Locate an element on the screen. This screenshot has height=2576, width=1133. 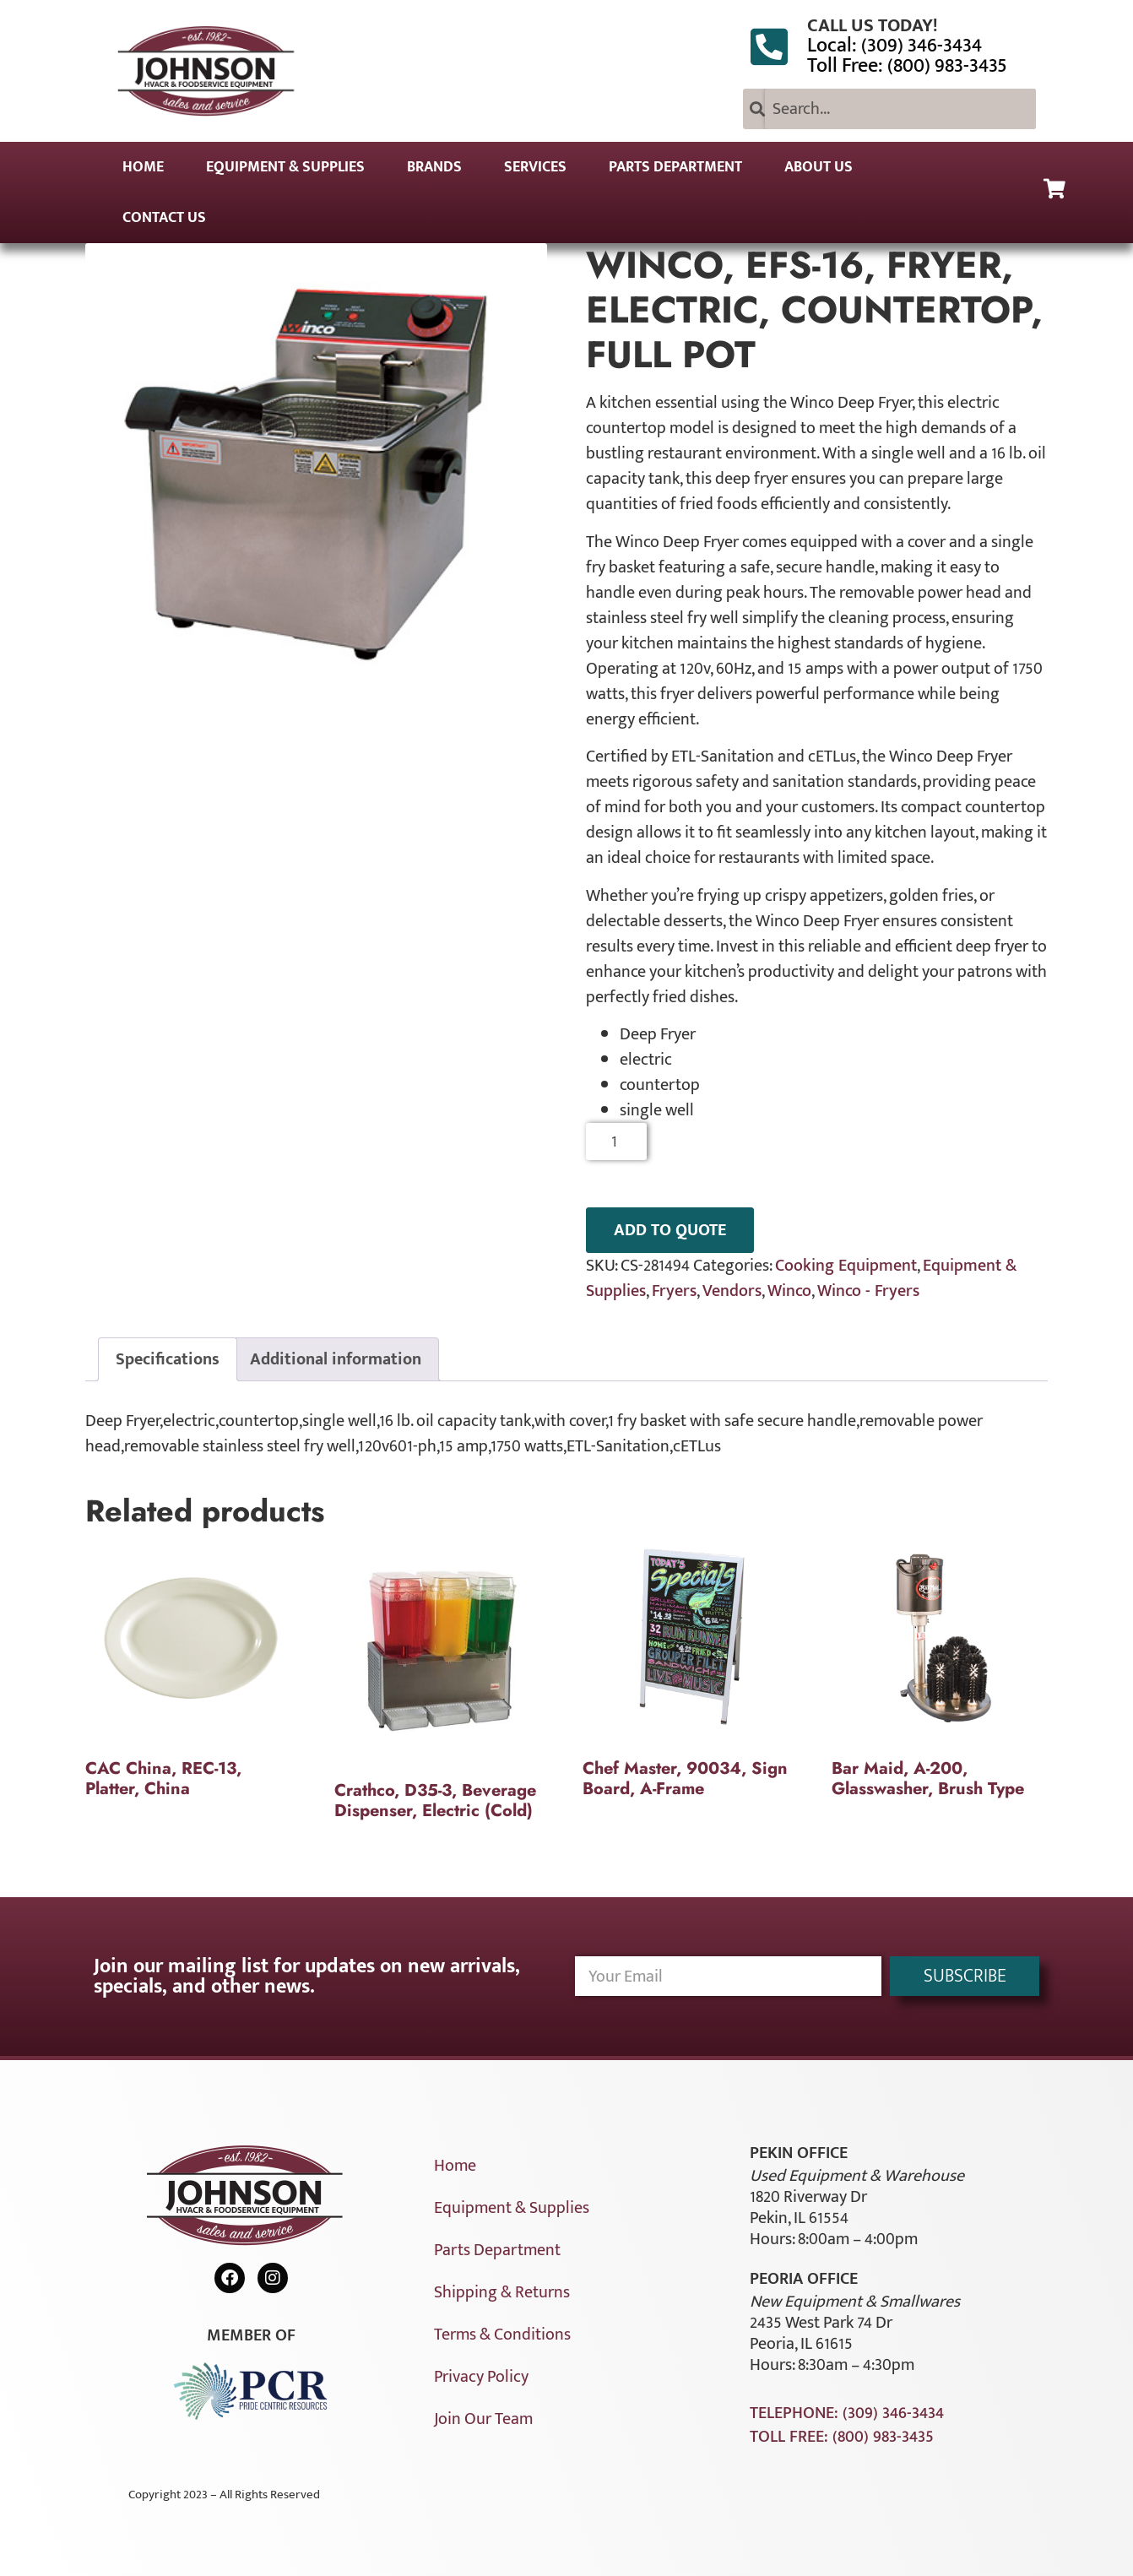
[Product quantity] is located at coordinates (617, 1141).